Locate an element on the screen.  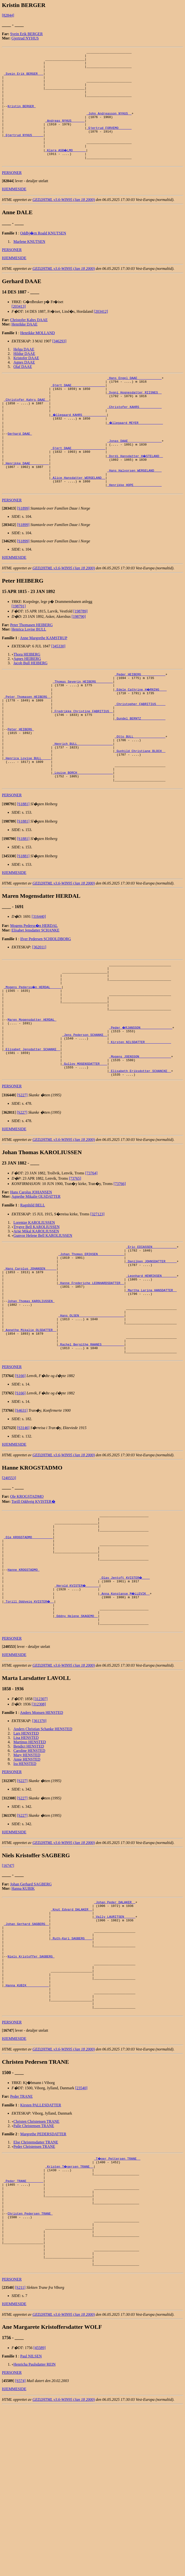
Peter Thomasen HEIBERG is located at coordinates (31, 667).